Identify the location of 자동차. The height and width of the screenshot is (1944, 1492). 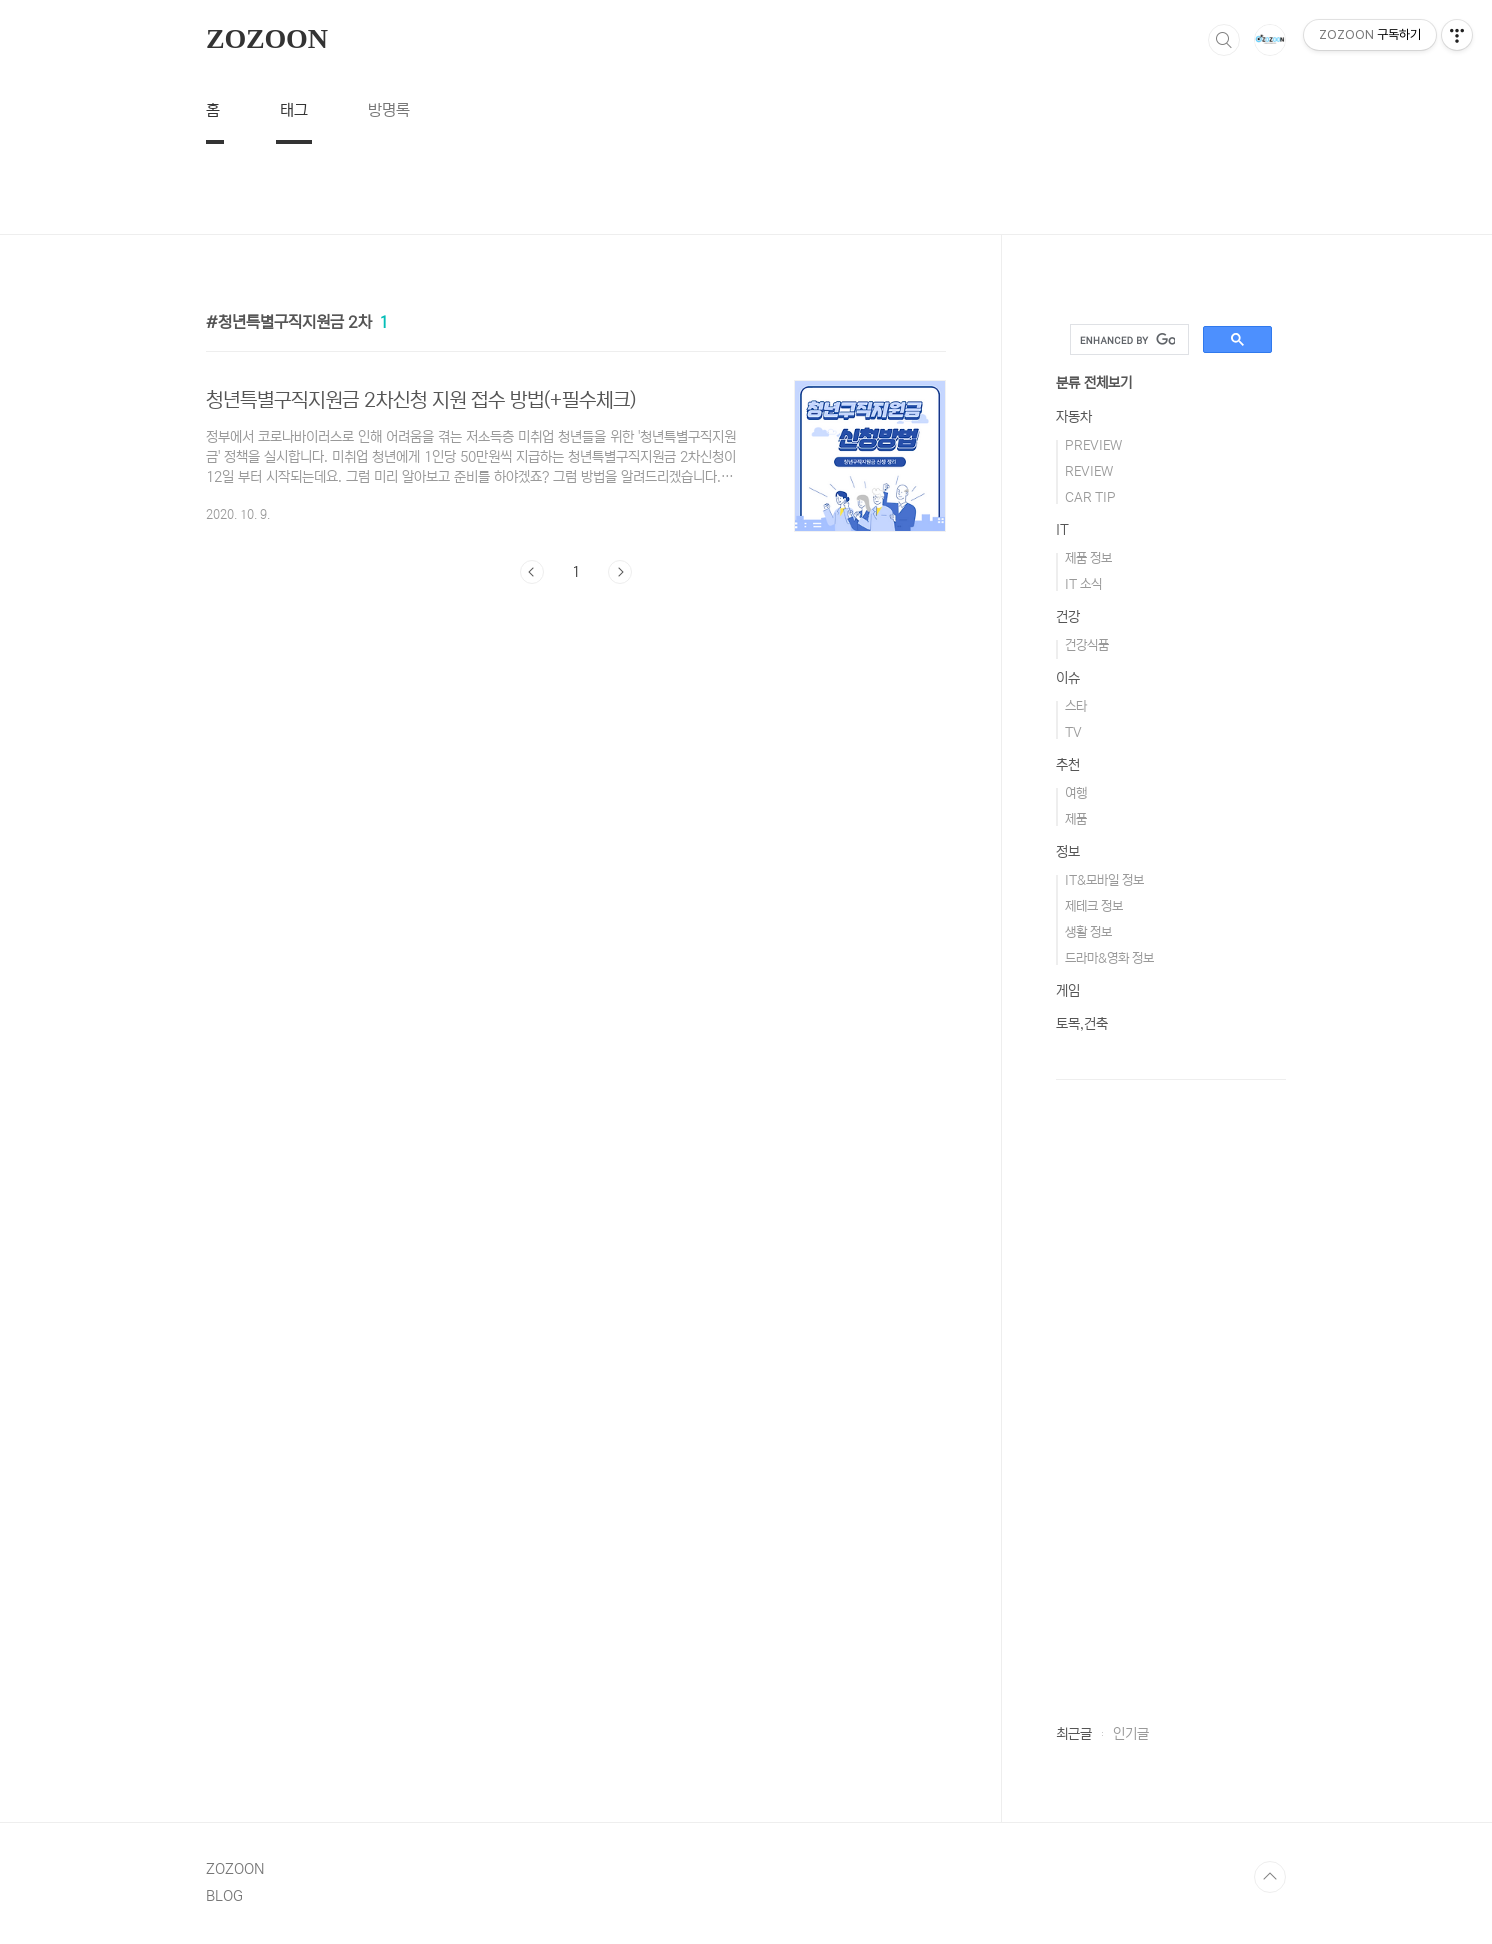
(1074, 417).